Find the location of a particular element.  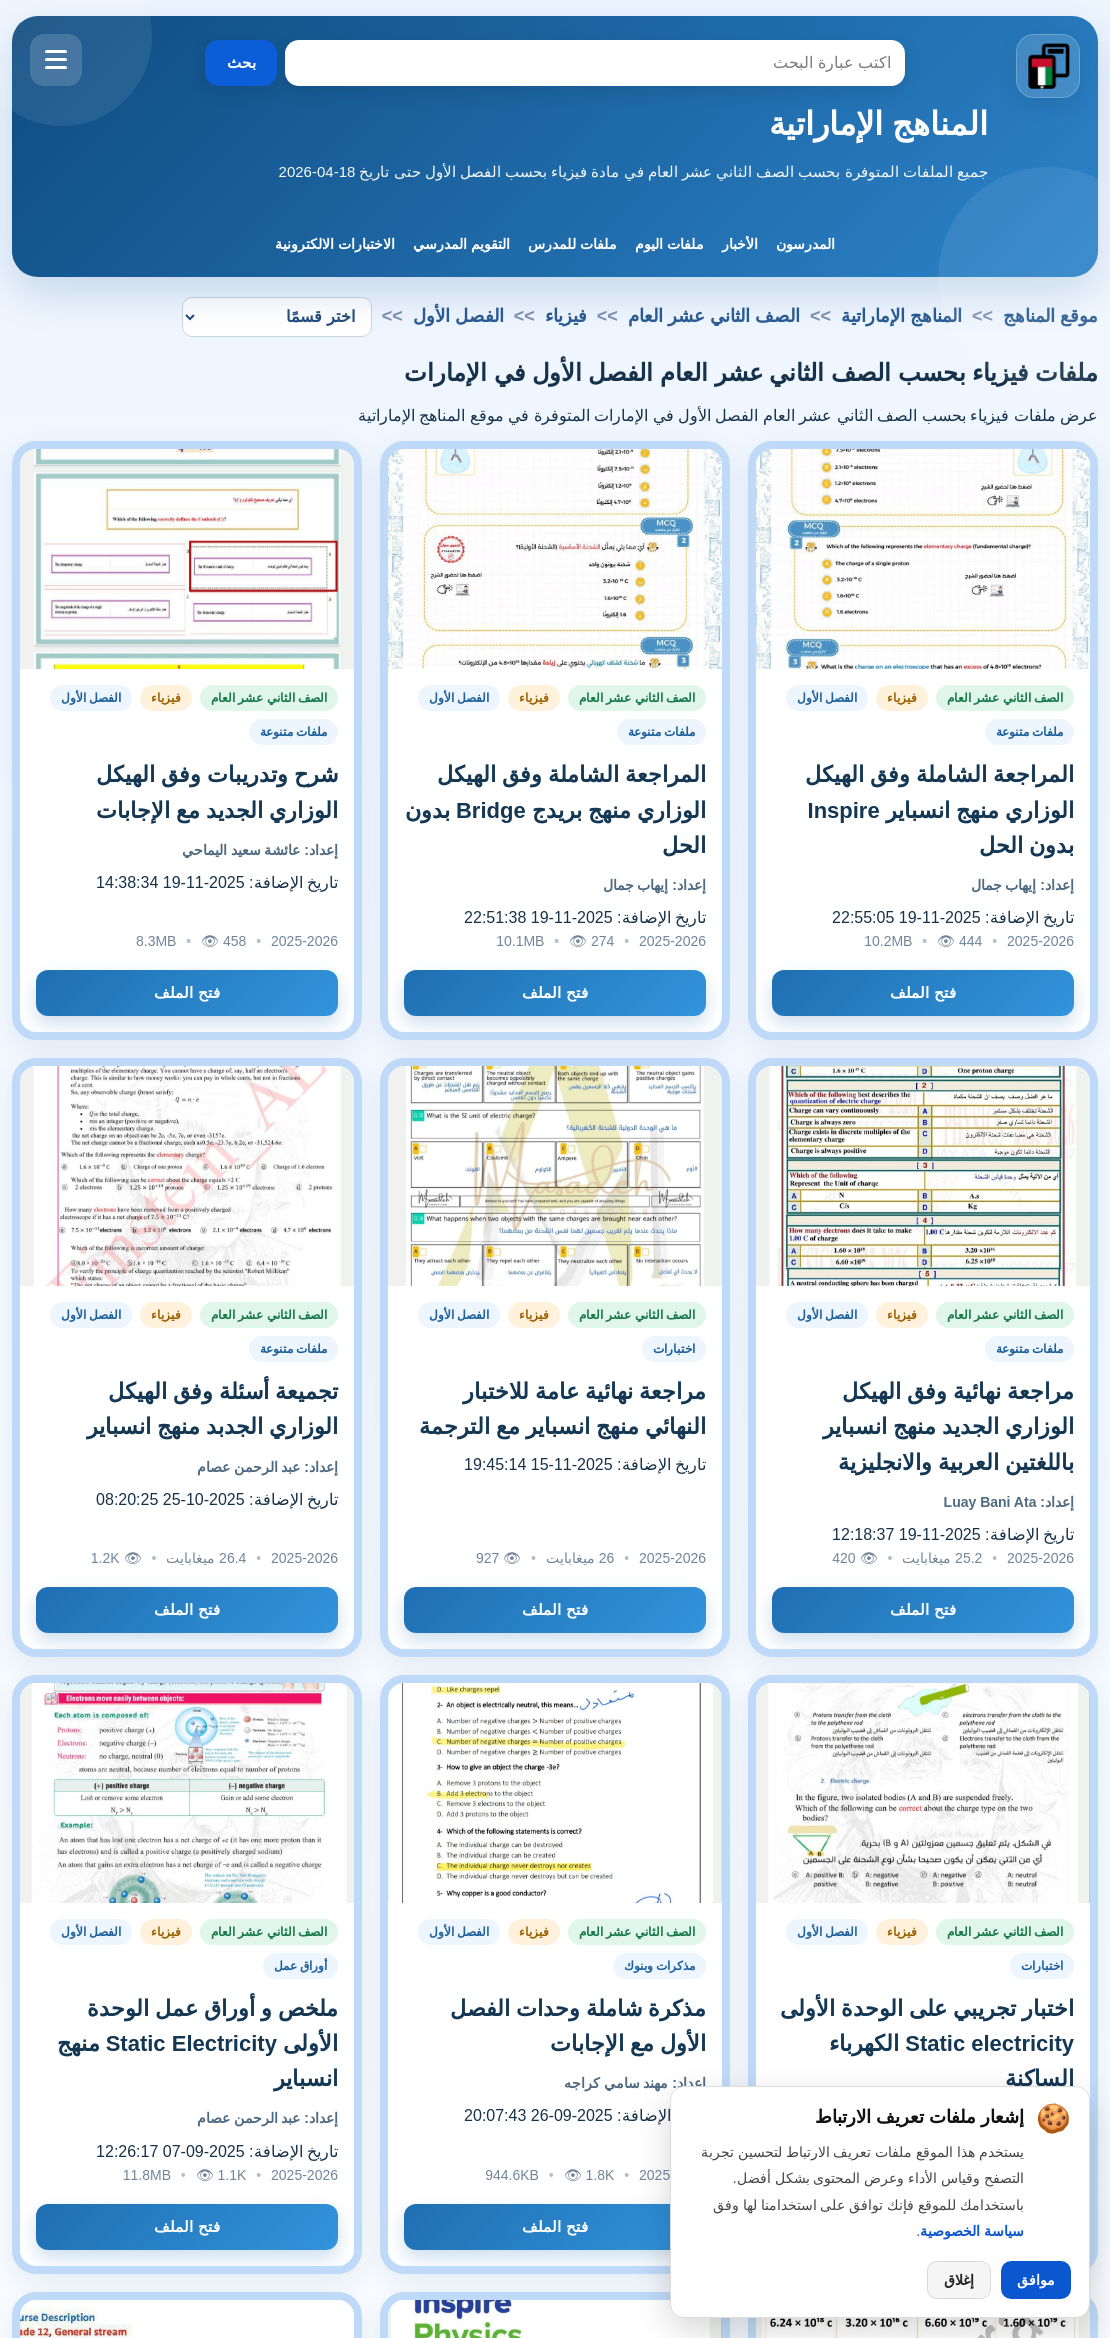

الاختبارات الالكترونية is located at coordinates (335, 244).